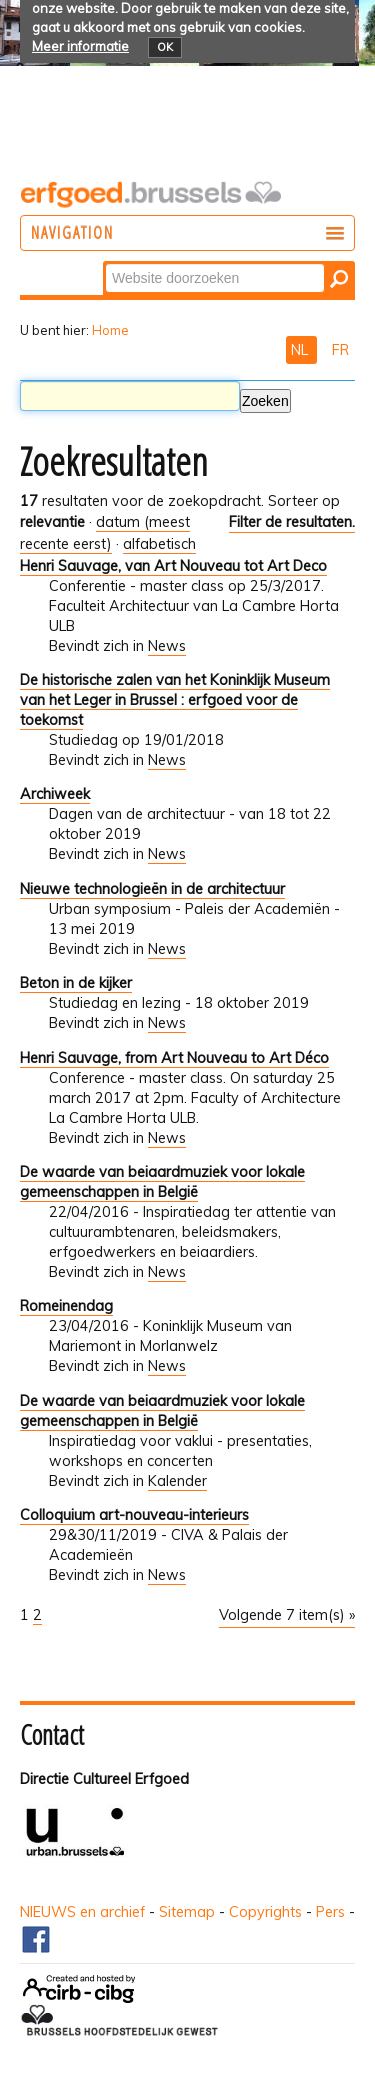 The width and height of the screenshot is (375, 2089). Describe the element at coordinates (80, 46) in the screenshot. I see `Meer informatie` at that location.